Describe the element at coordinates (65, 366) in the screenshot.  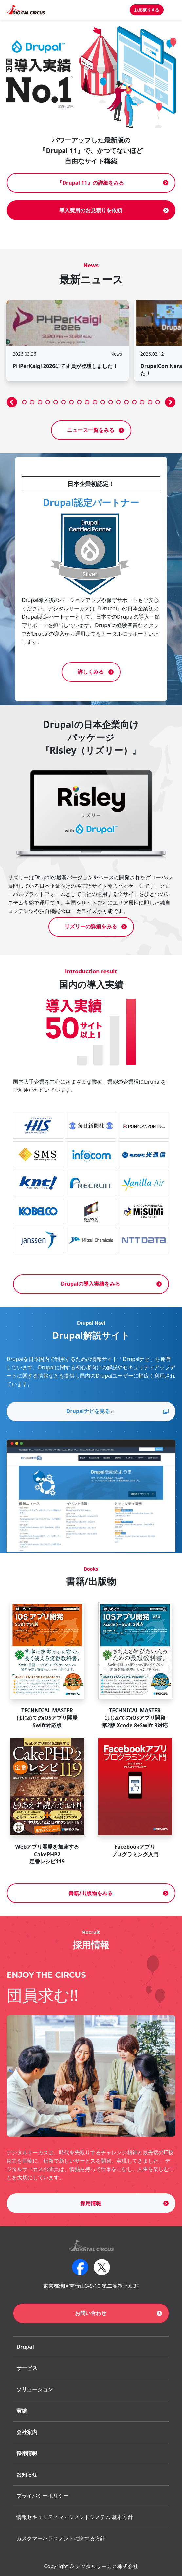
I see `PHPerKaigi 2026にて団員が登壇しました！` at that location.